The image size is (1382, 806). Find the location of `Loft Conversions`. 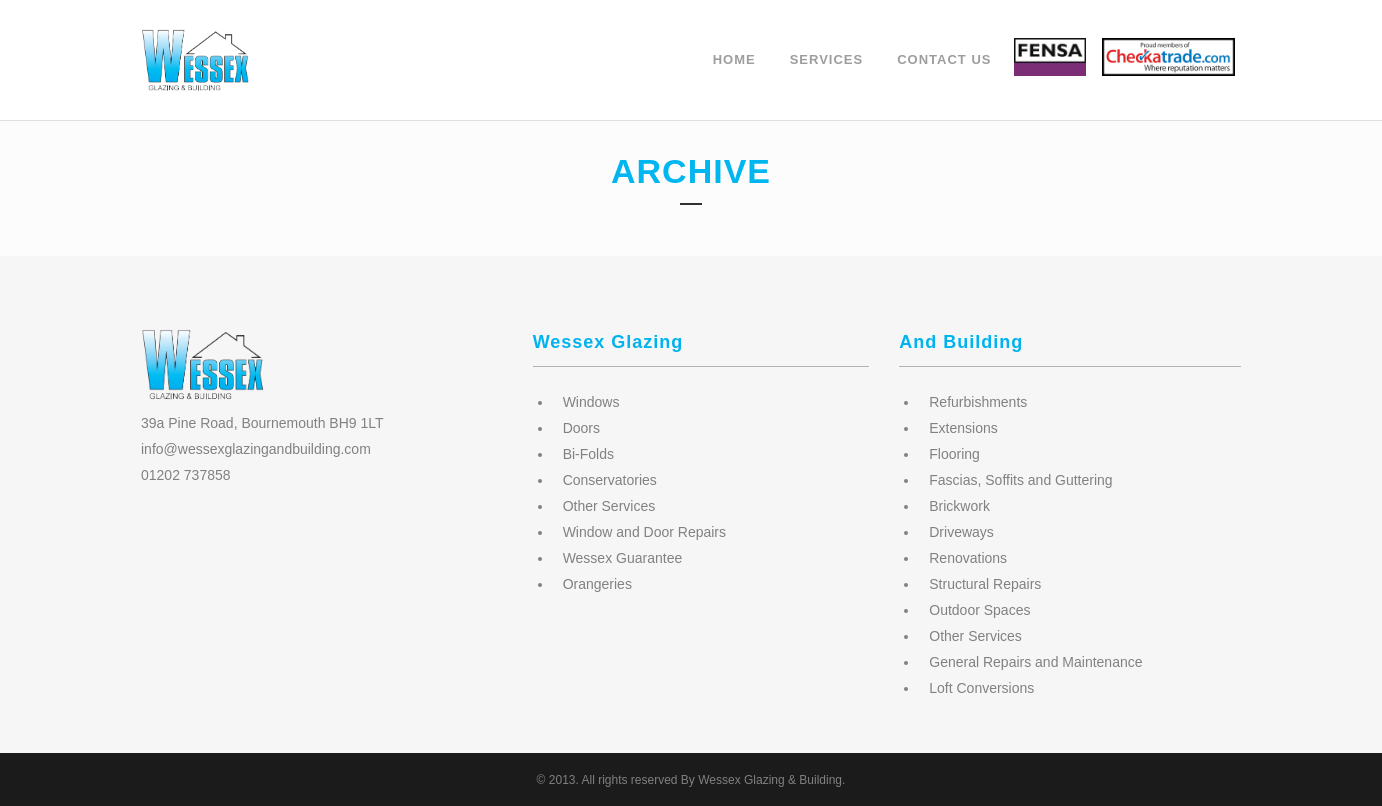

Loft Conversions is located at coordinates (981, 688).